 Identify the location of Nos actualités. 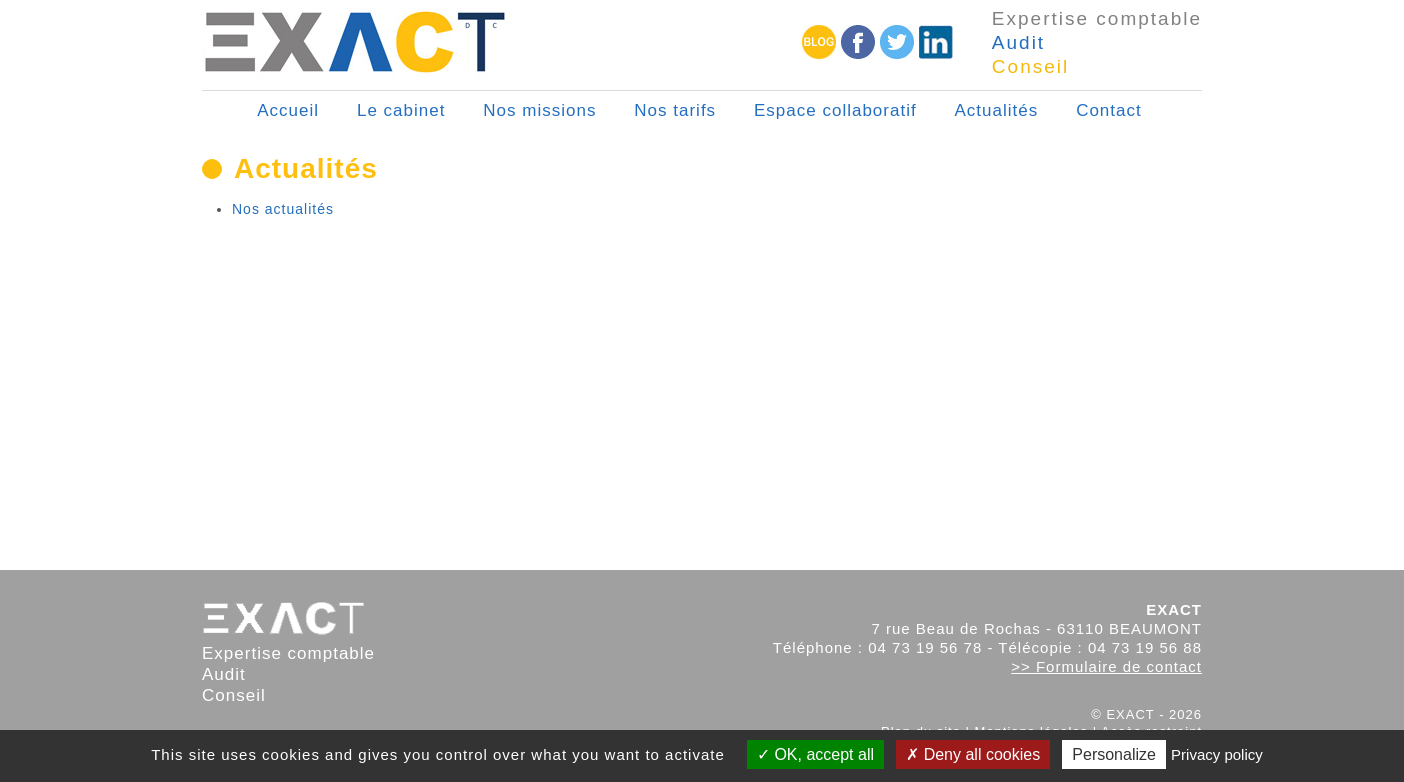
(283, 209).